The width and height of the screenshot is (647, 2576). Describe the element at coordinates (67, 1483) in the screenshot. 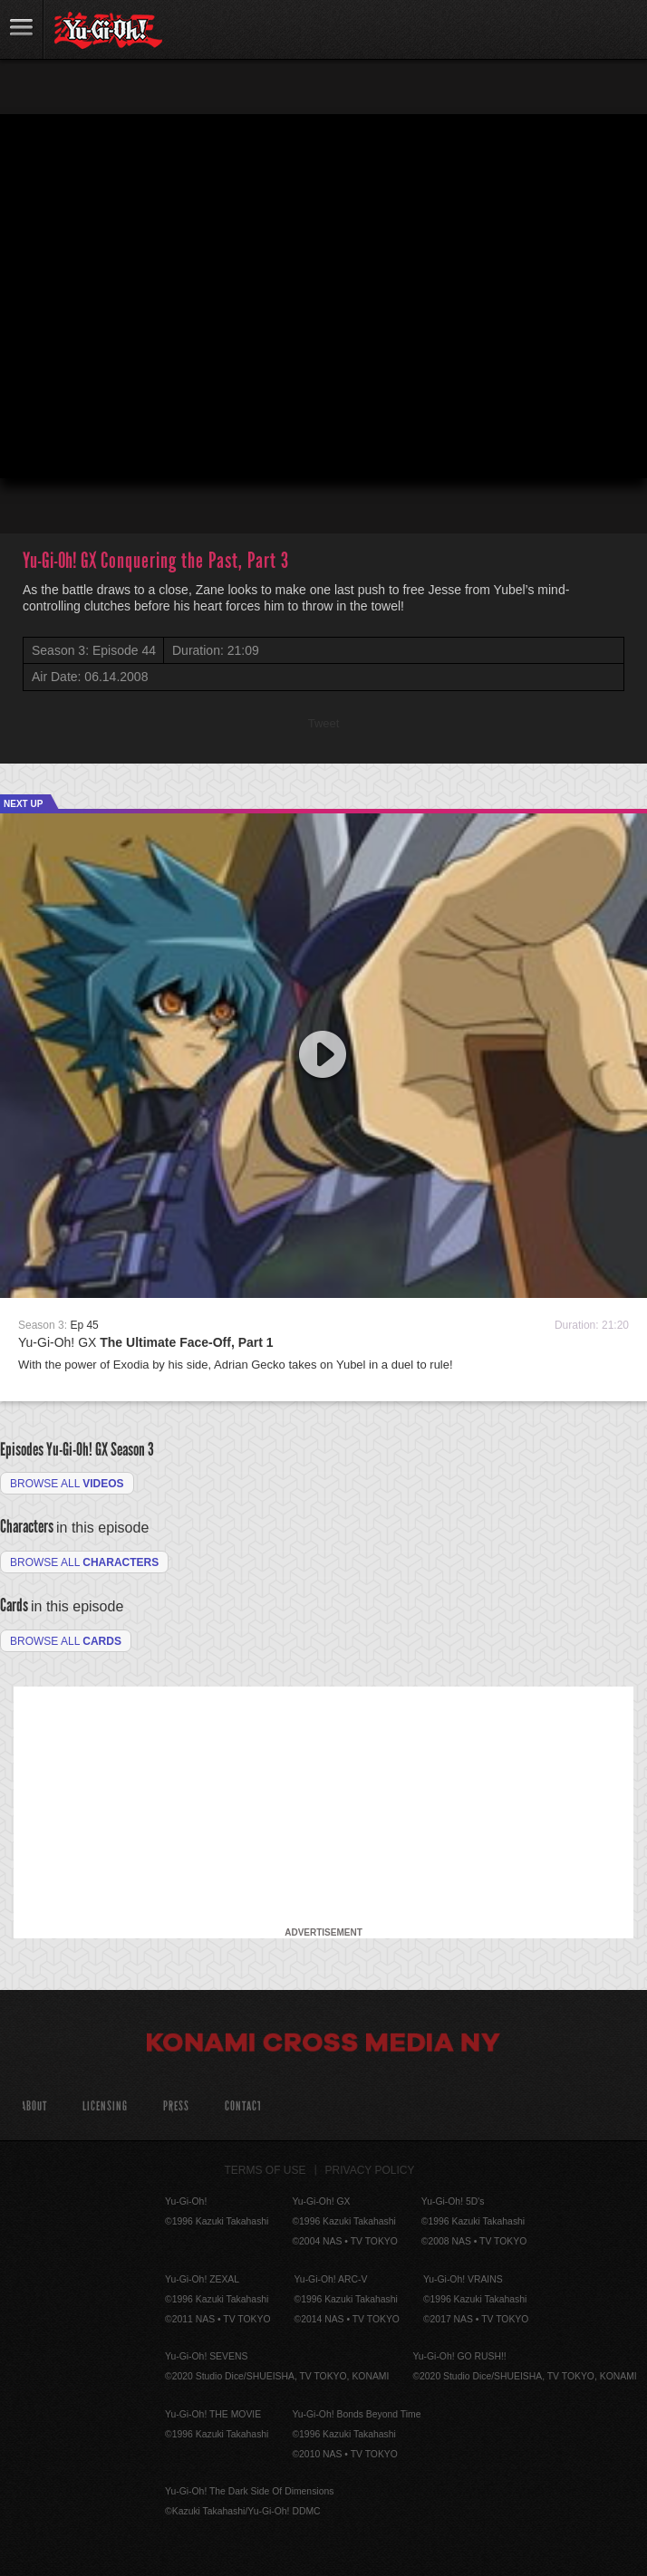

I see `Browse all` at that location.